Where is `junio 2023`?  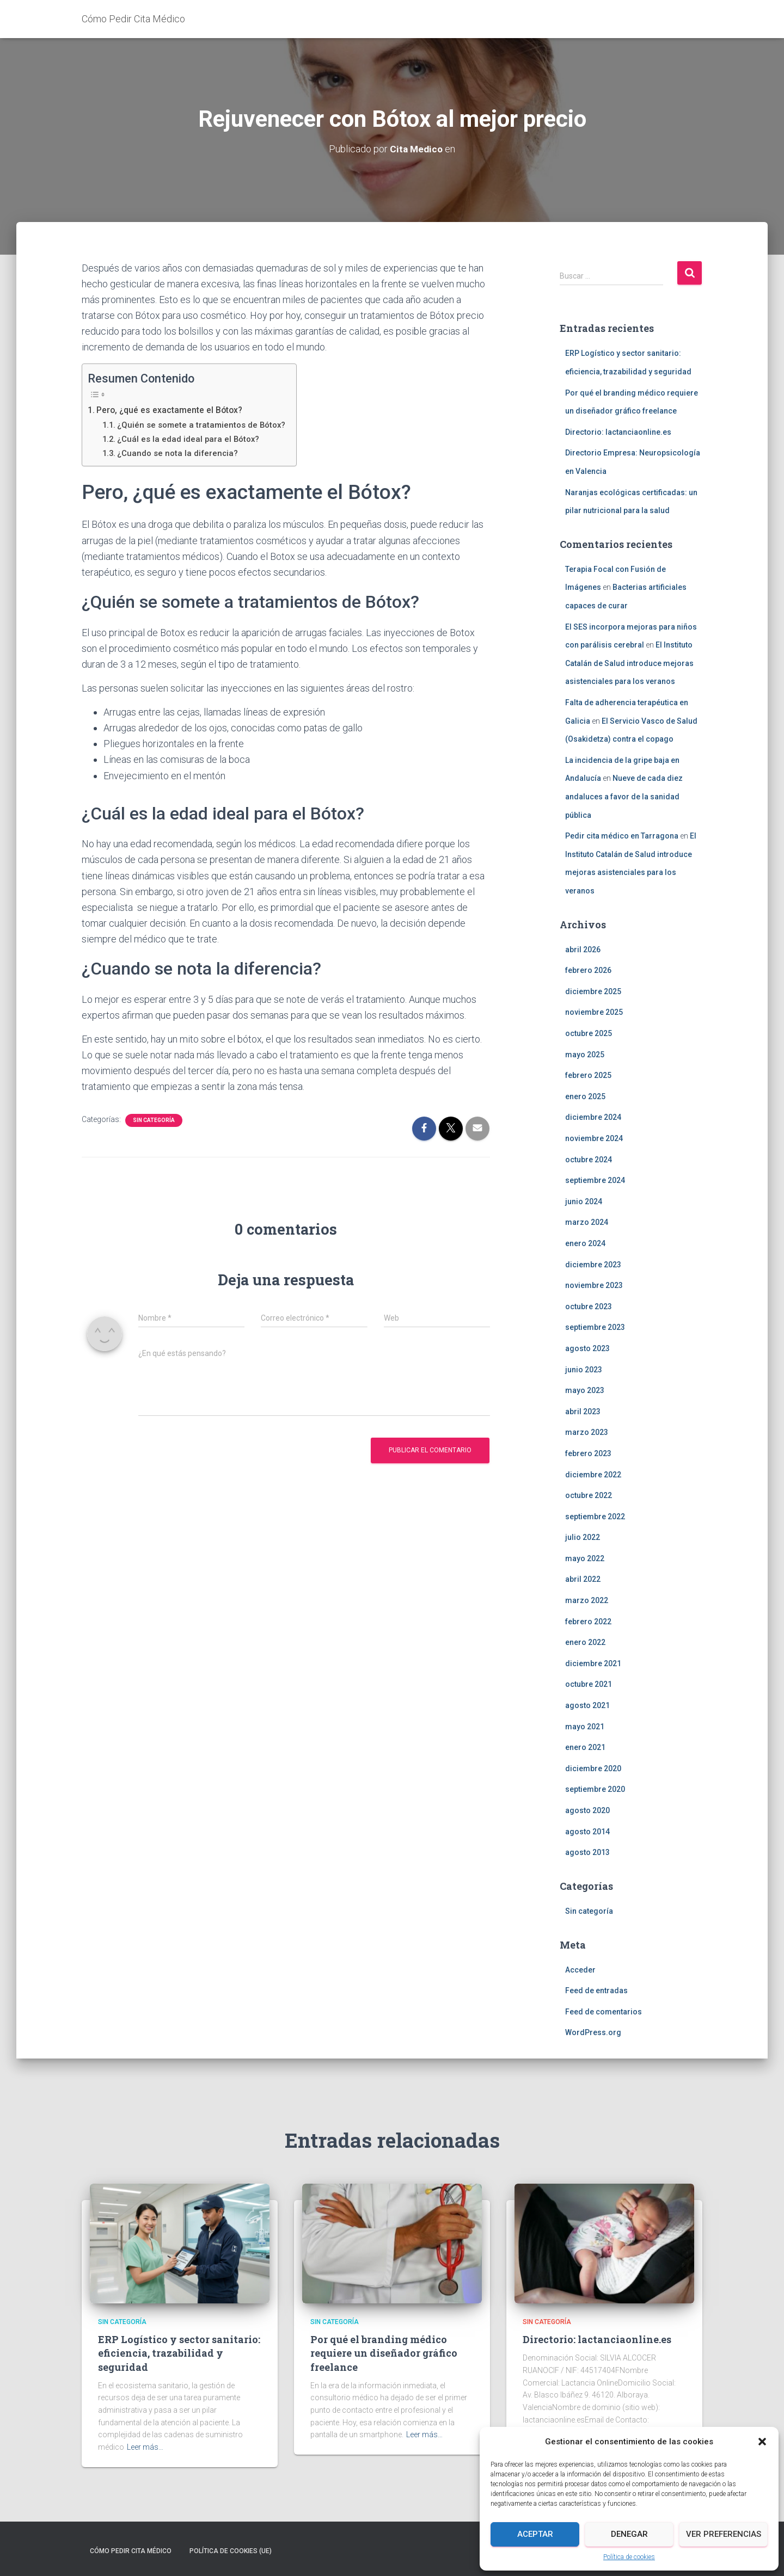 junio 2023 is located at coordinates (583, 1369).